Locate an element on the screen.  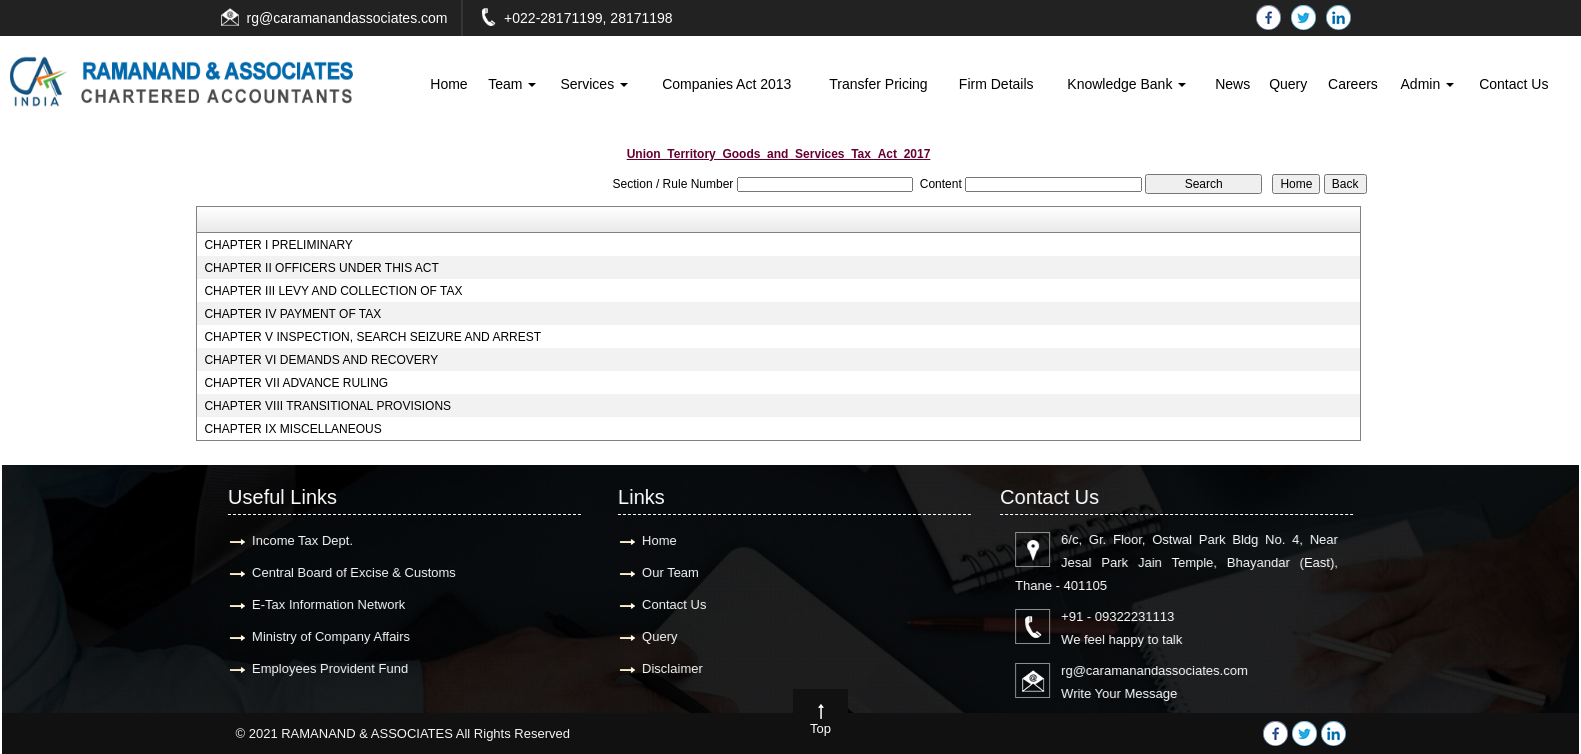
News is located at coordinates (1232, 84).